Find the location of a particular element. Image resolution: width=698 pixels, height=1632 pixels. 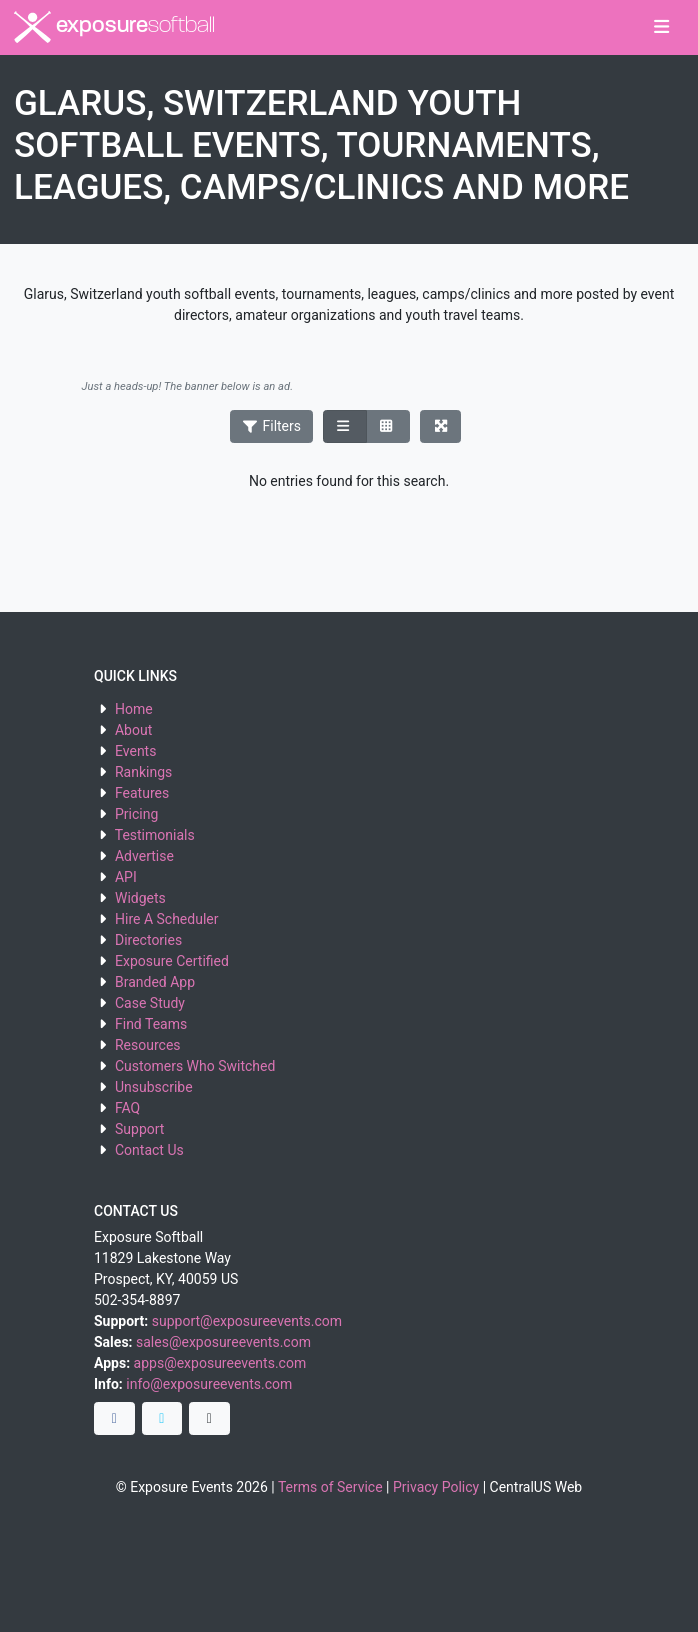

Home is located at coordinates (134, 709).